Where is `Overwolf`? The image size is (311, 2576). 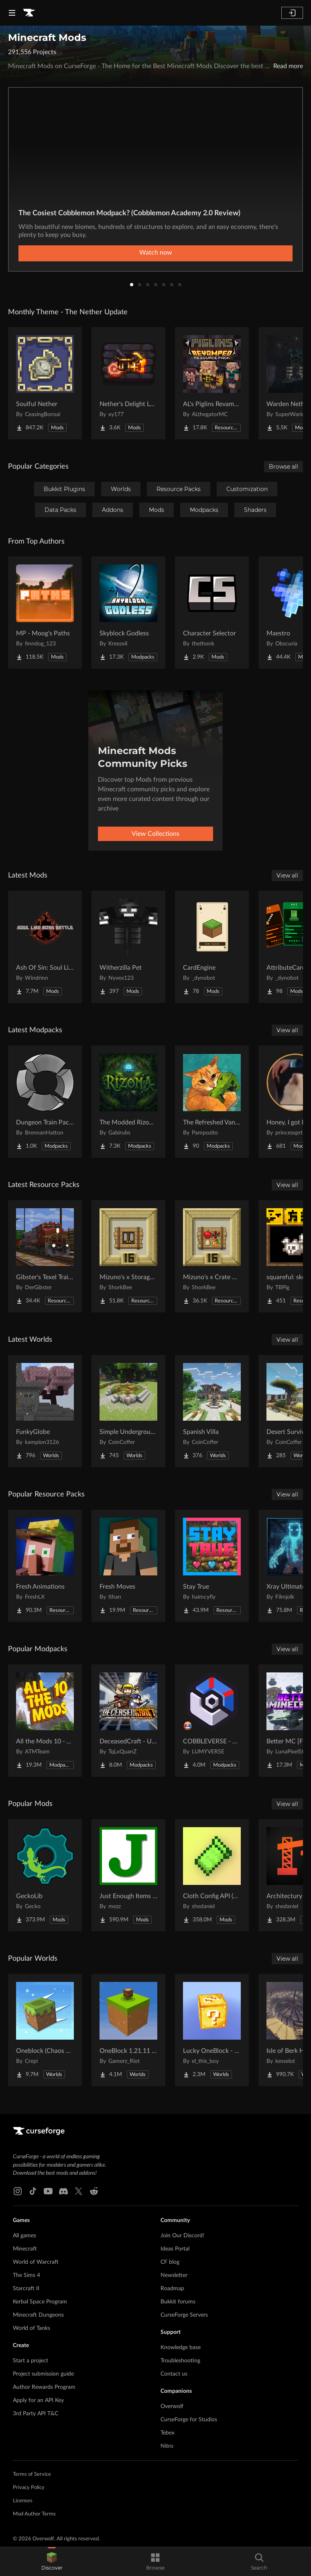
Overwolf is located at coordinates (172, 2406).